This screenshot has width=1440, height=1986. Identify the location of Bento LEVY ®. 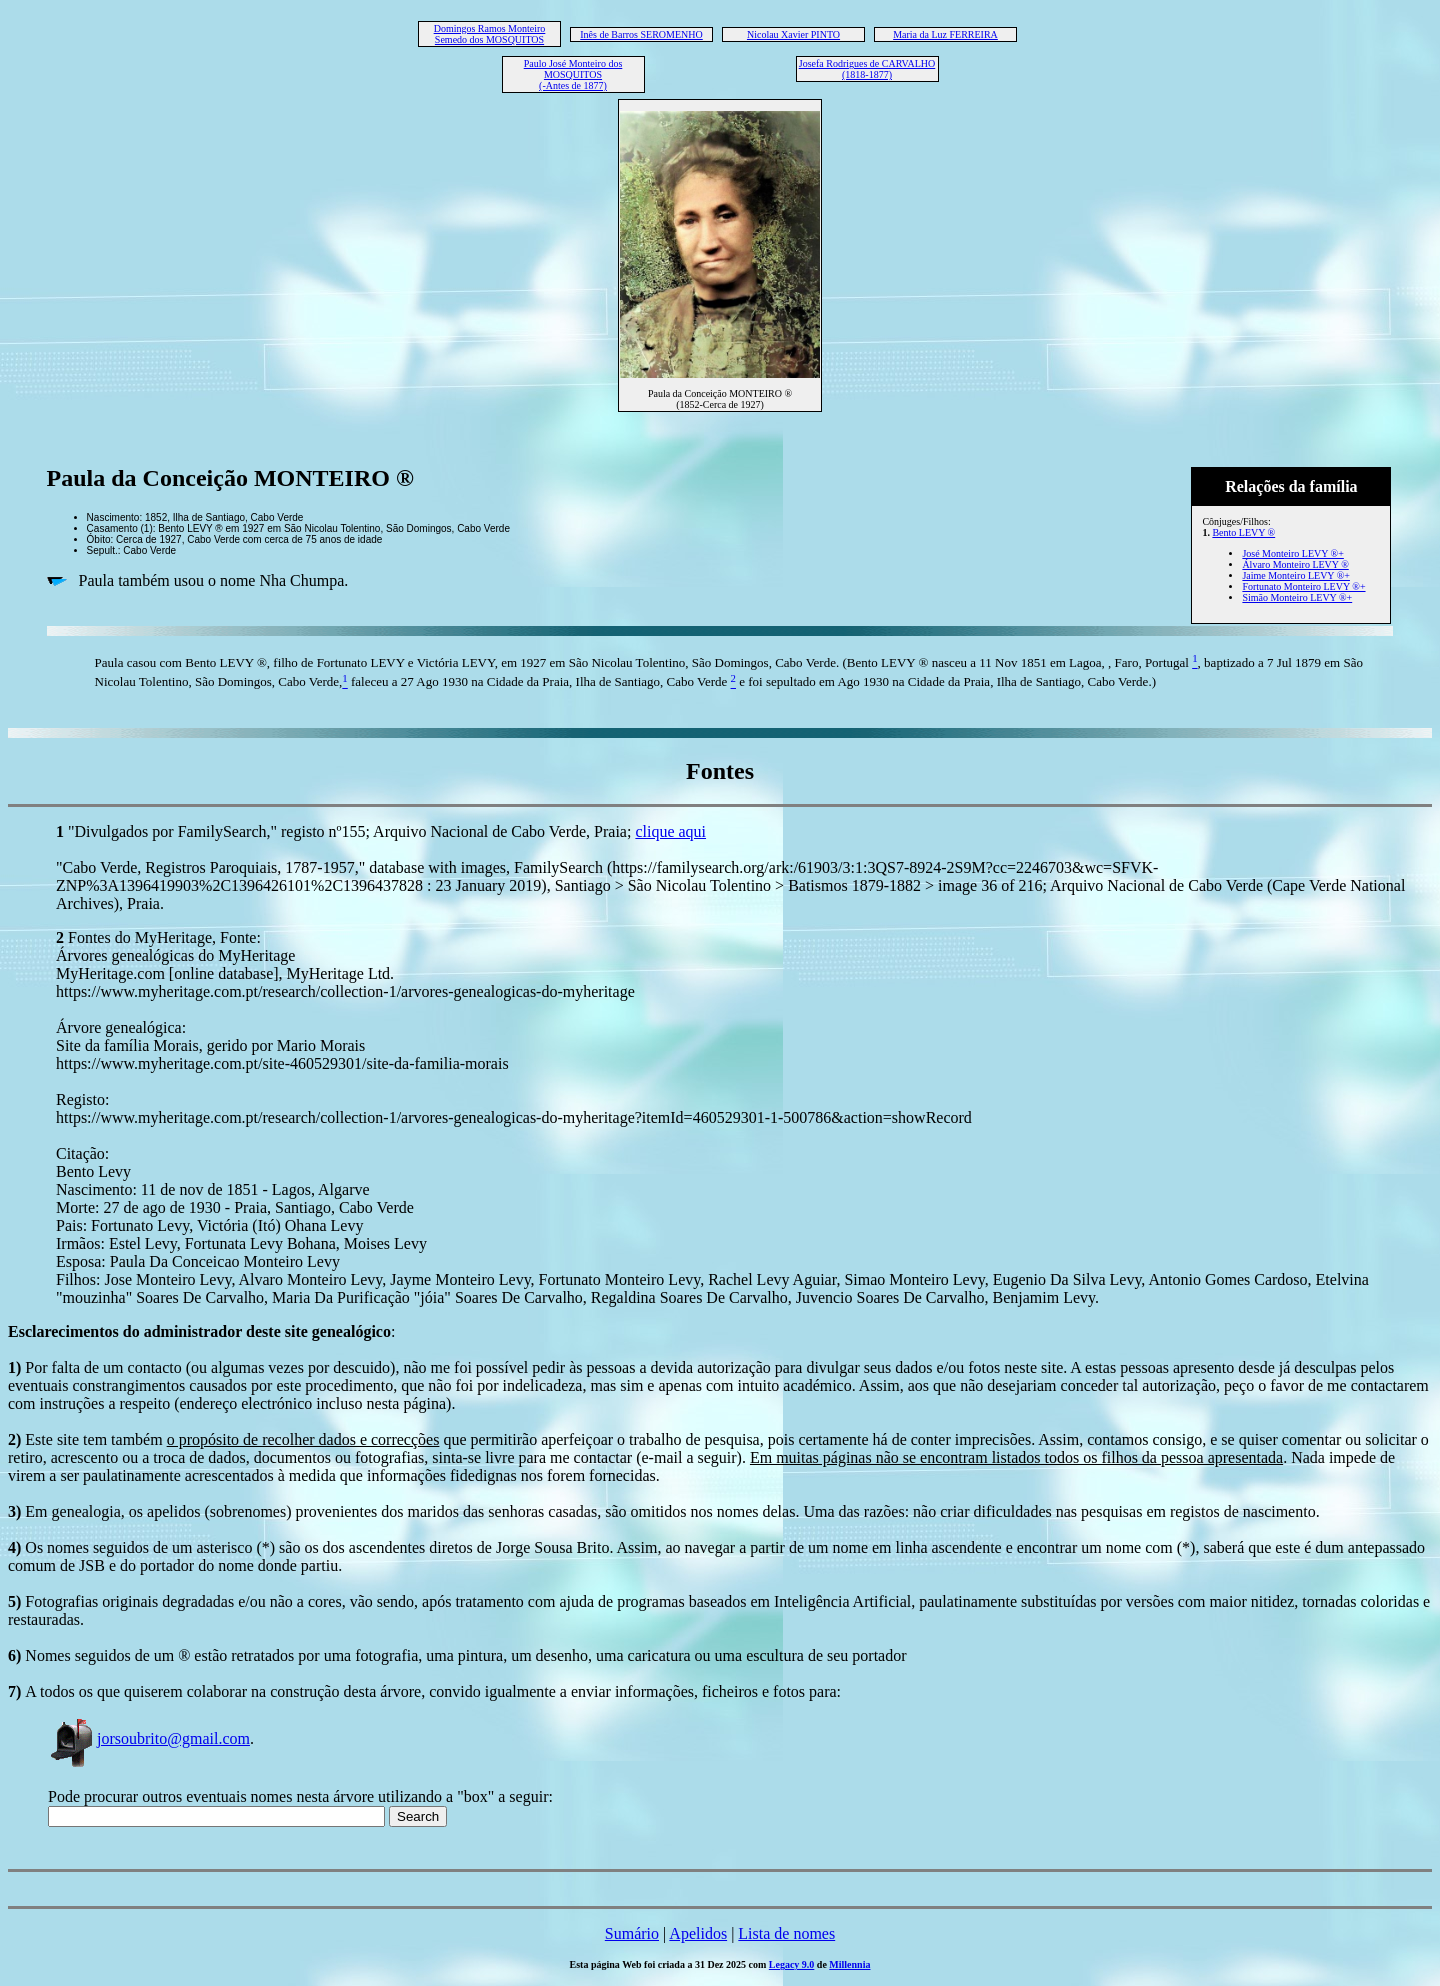
(1243, 532).